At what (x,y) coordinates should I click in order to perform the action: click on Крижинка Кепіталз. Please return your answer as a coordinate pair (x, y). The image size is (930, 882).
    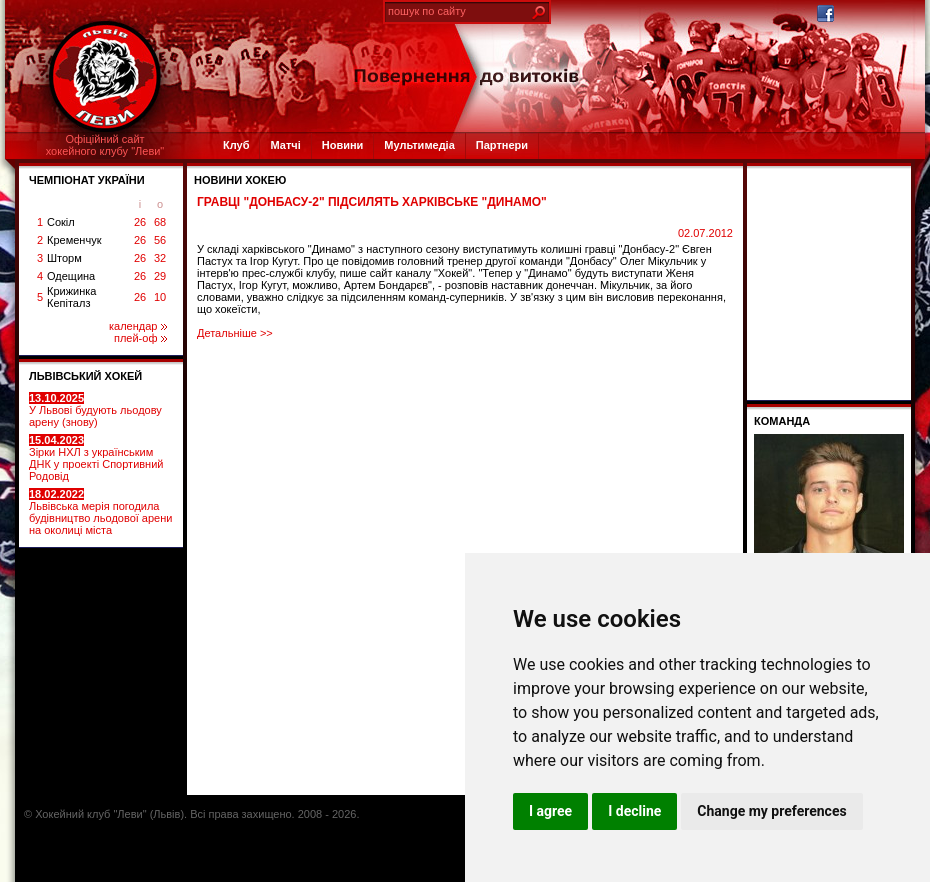
    Looking at the image, I should click on (71, 297).